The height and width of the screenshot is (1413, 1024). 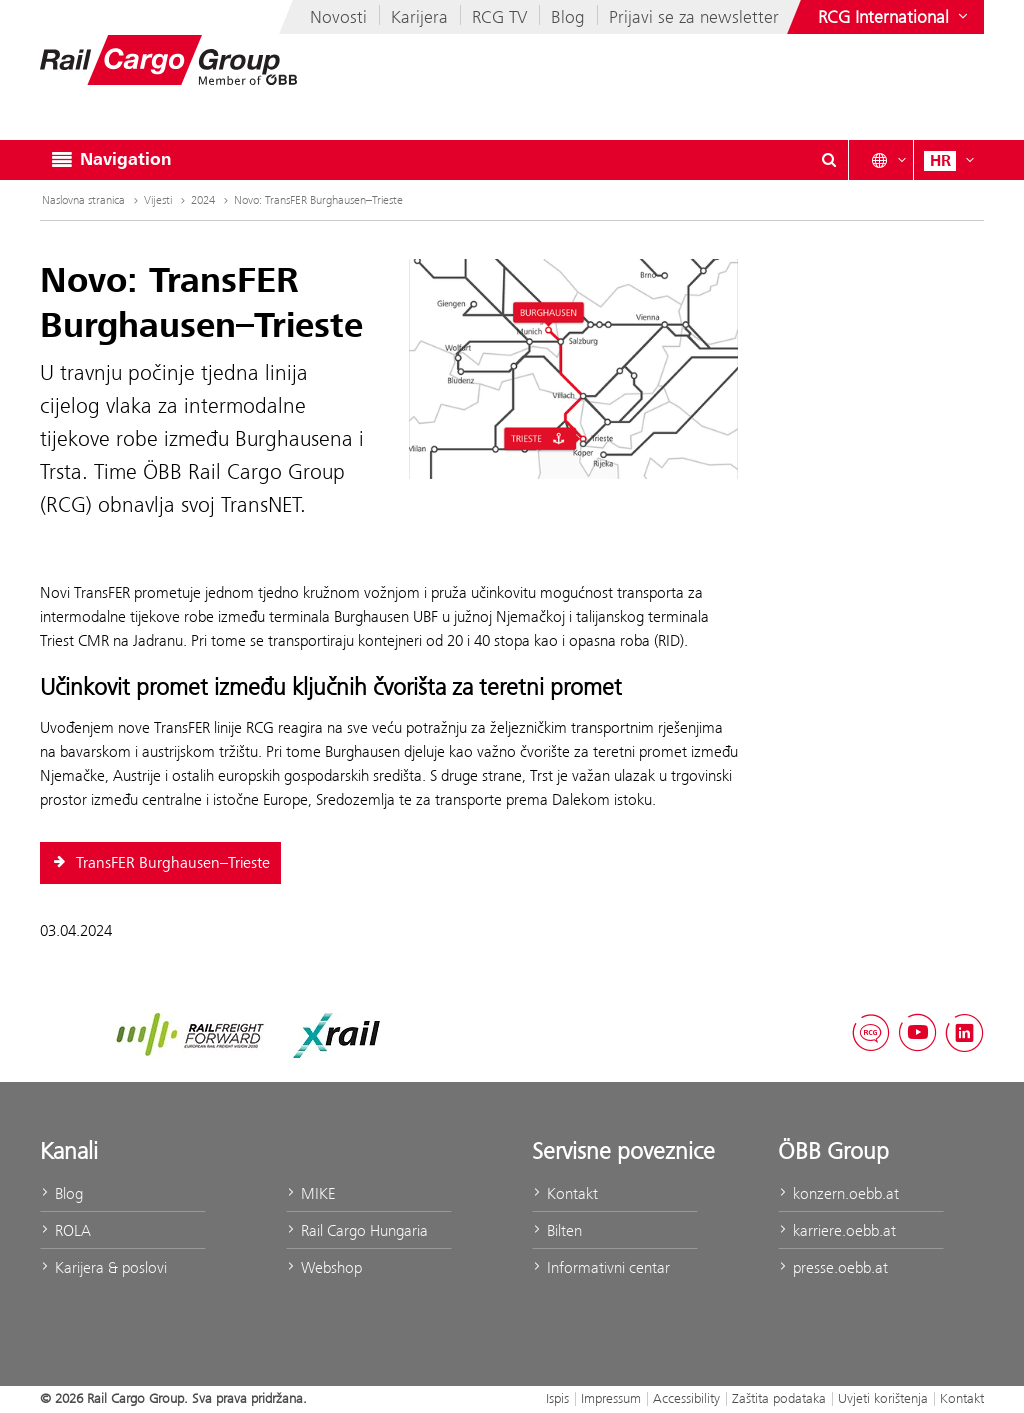 I want to click on Karijera & poslovi, so click(x=103, y=1267).